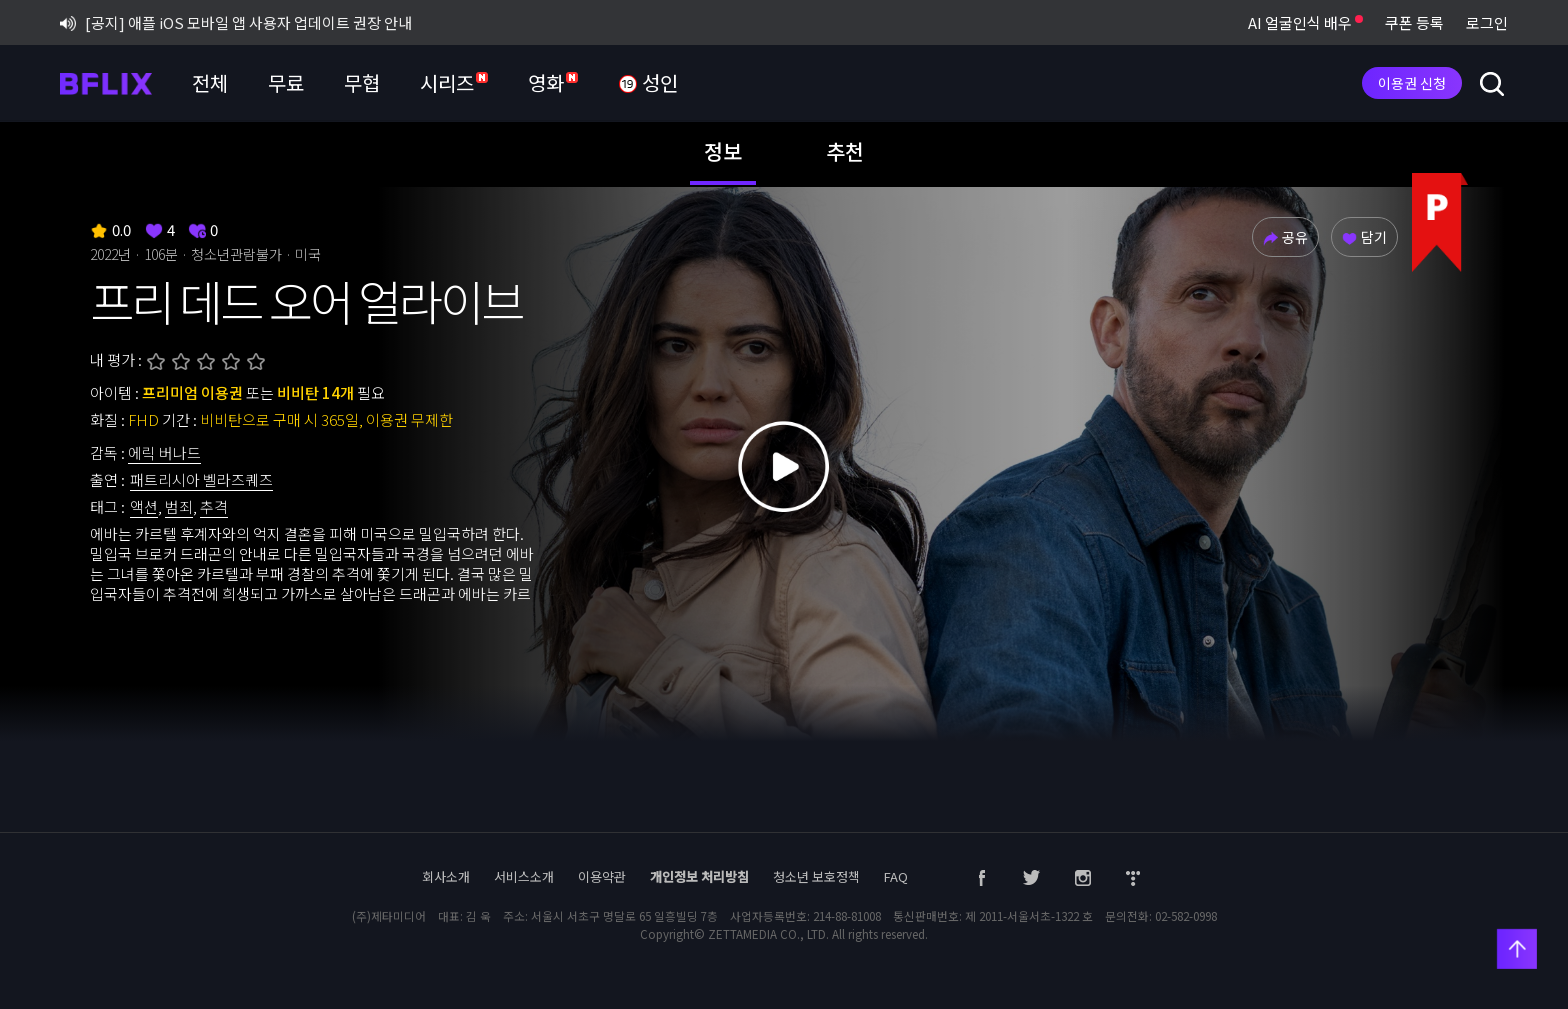 The image size is (1568, 1009). I want to click on 패트리시아 벨라즈퀘즈, so click(201, 479).